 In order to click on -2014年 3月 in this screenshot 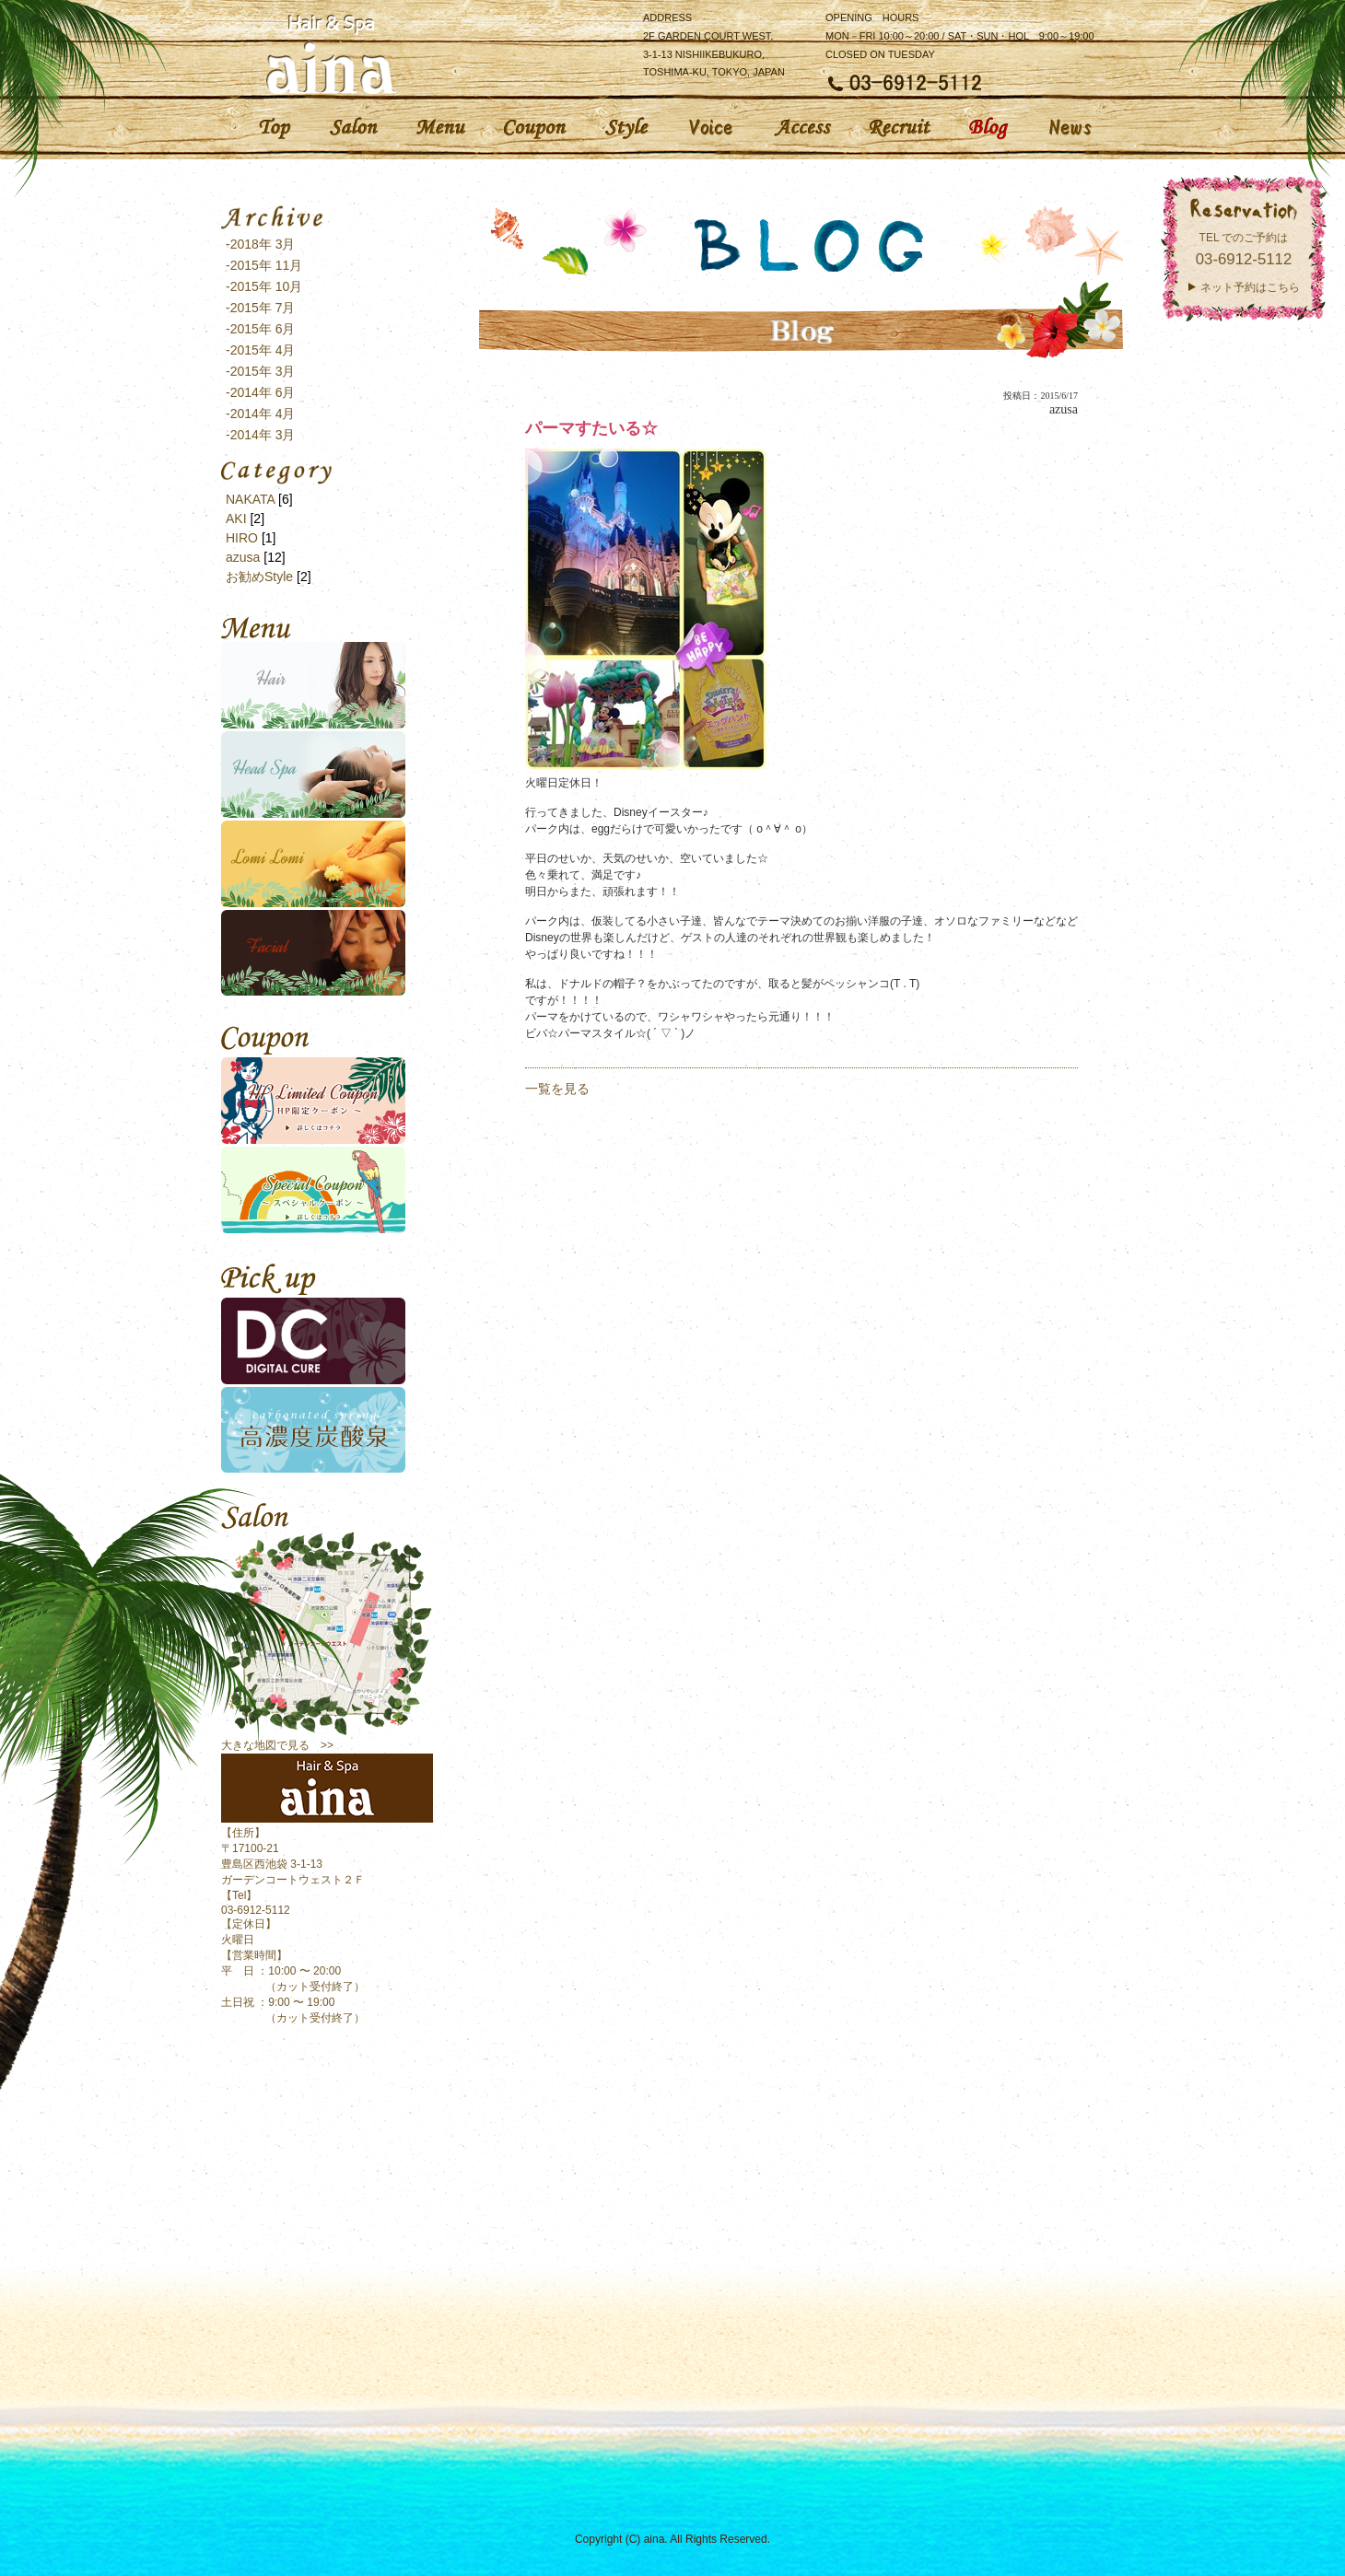, I will do `click(260, 434)`.